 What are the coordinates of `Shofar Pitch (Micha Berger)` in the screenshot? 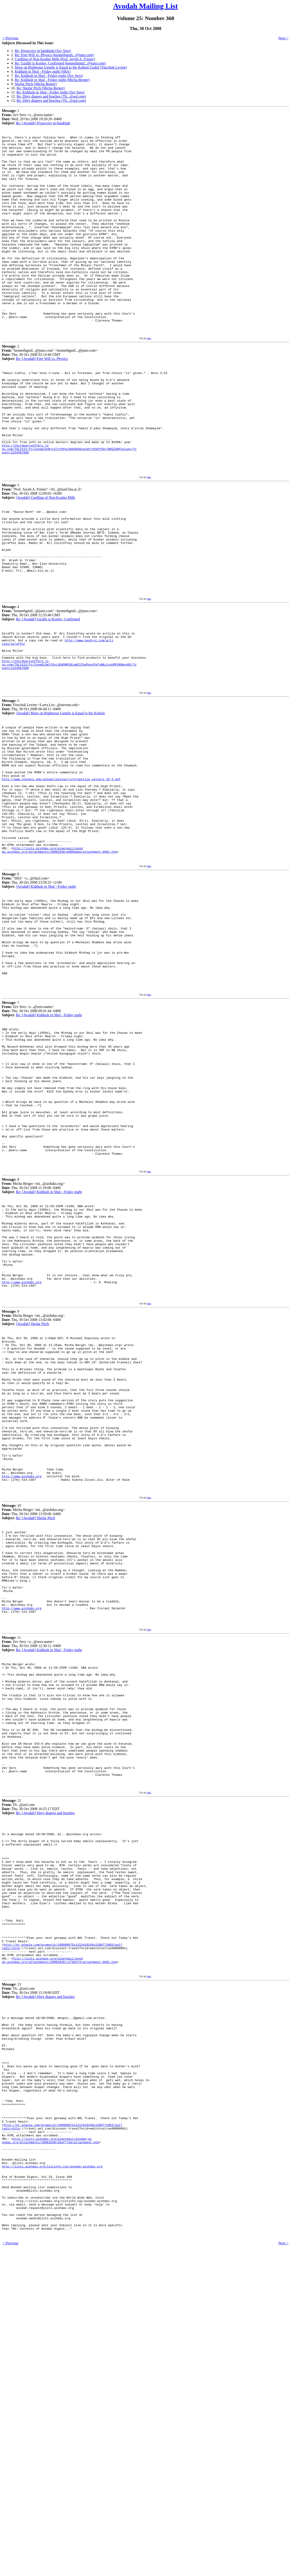 It's located at (36, 84).